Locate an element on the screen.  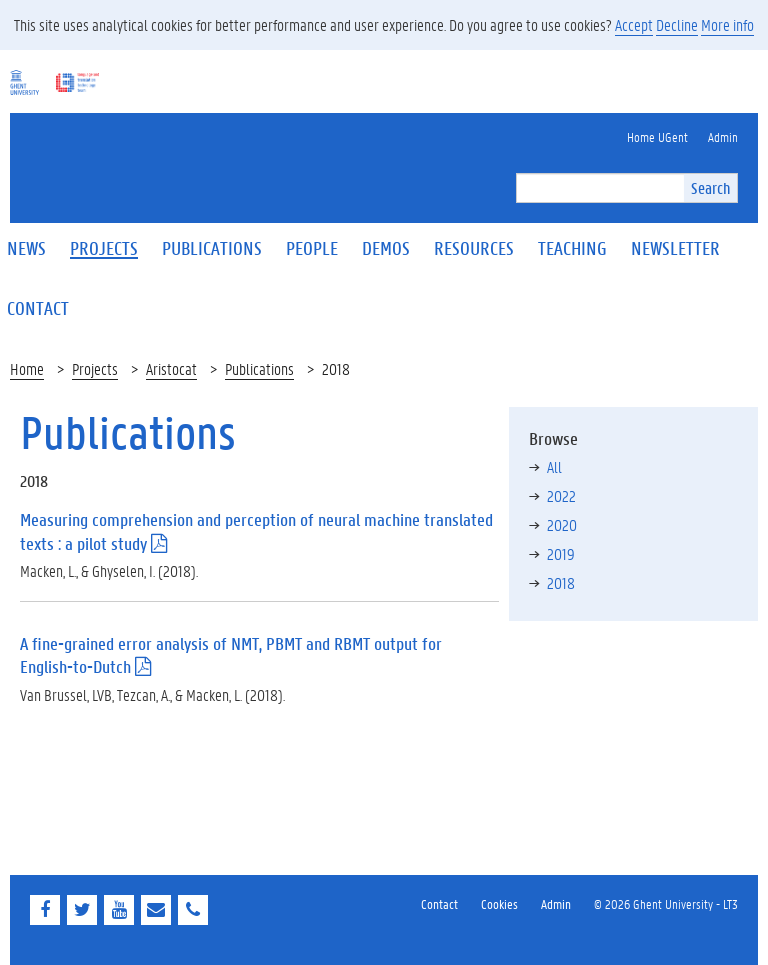
2018 is located at coordinates (561, 582).